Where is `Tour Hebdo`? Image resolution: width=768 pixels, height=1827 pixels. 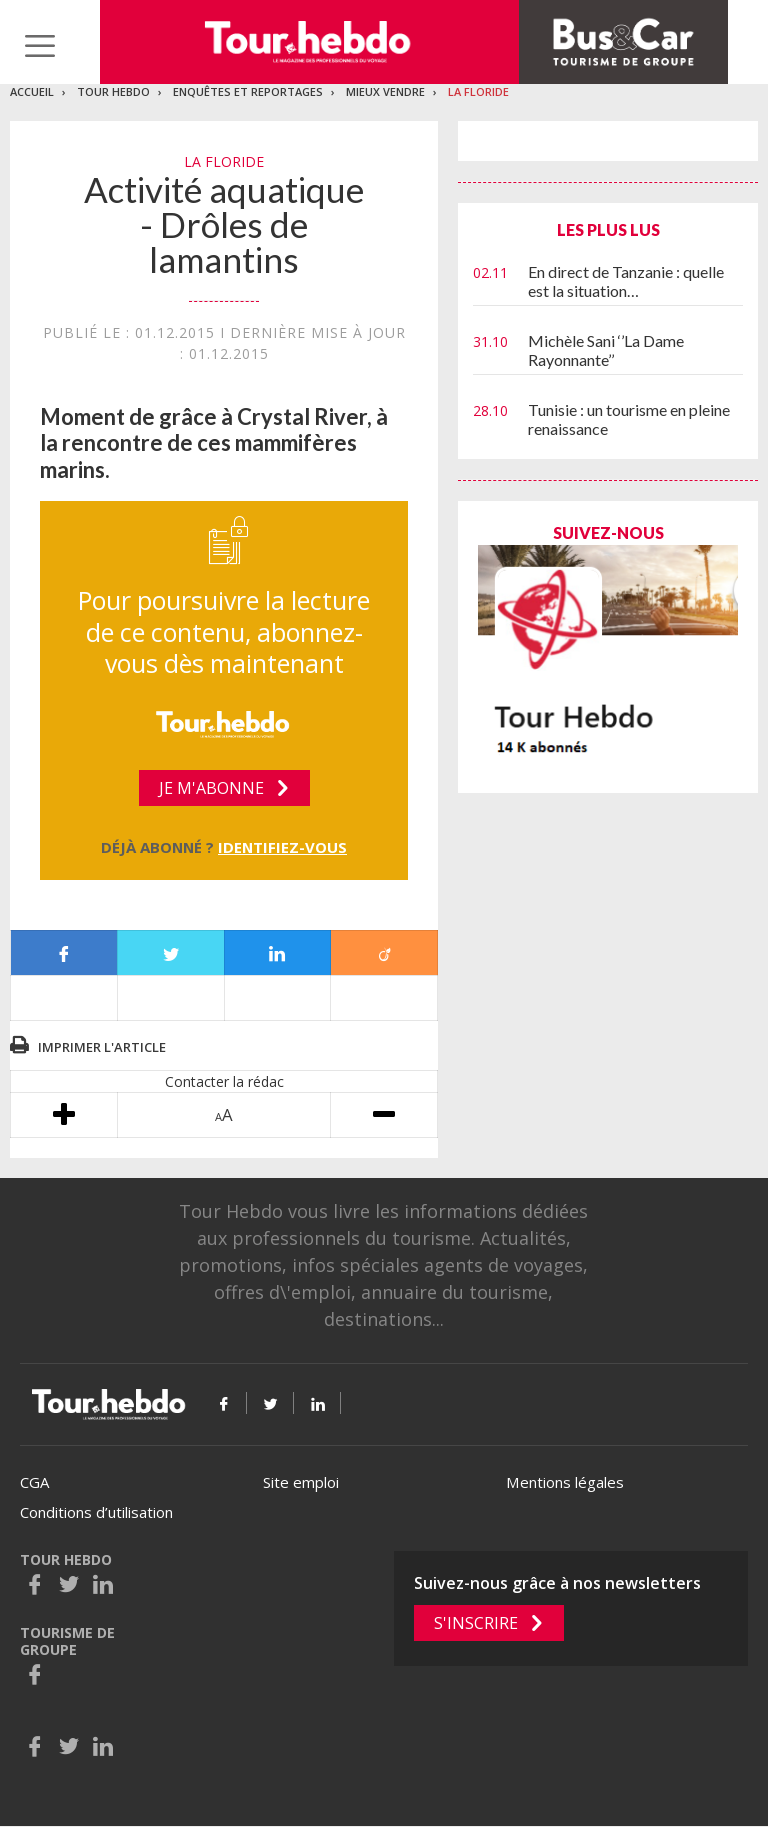
Tour Hebdo is located at coordinates (113, 91).